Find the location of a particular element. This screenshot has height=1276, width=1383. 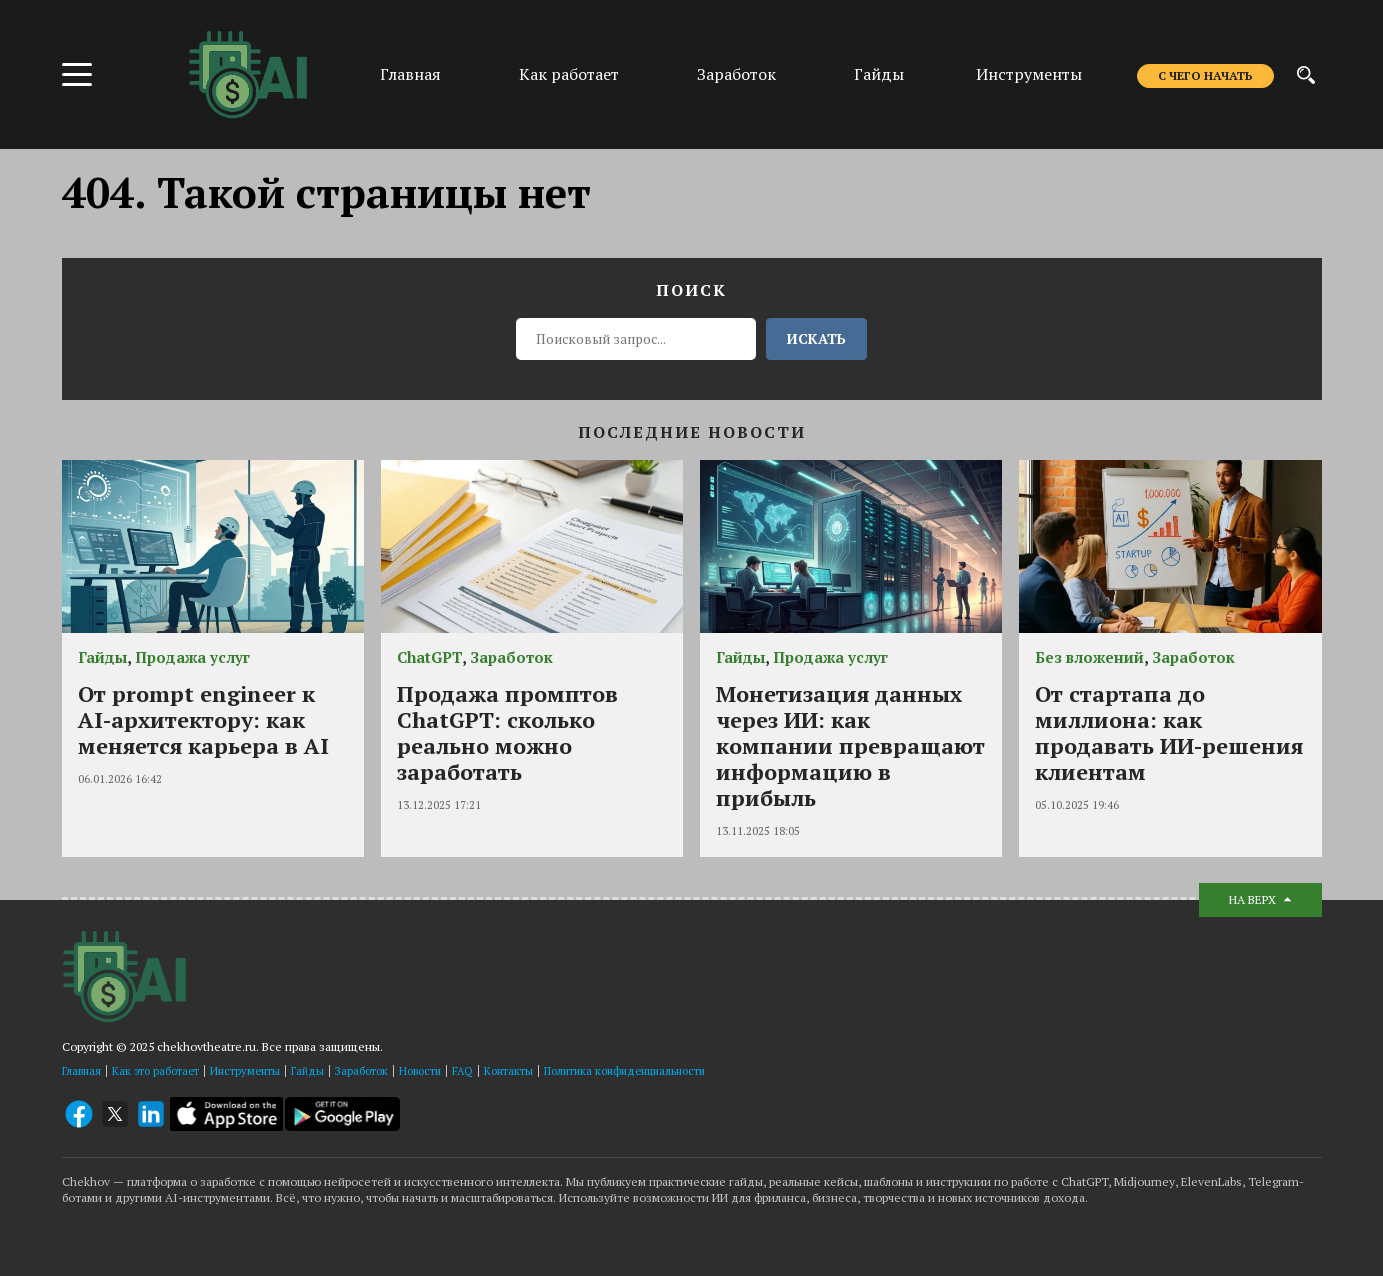

Инструменты is located at coordinates (1029, 74).